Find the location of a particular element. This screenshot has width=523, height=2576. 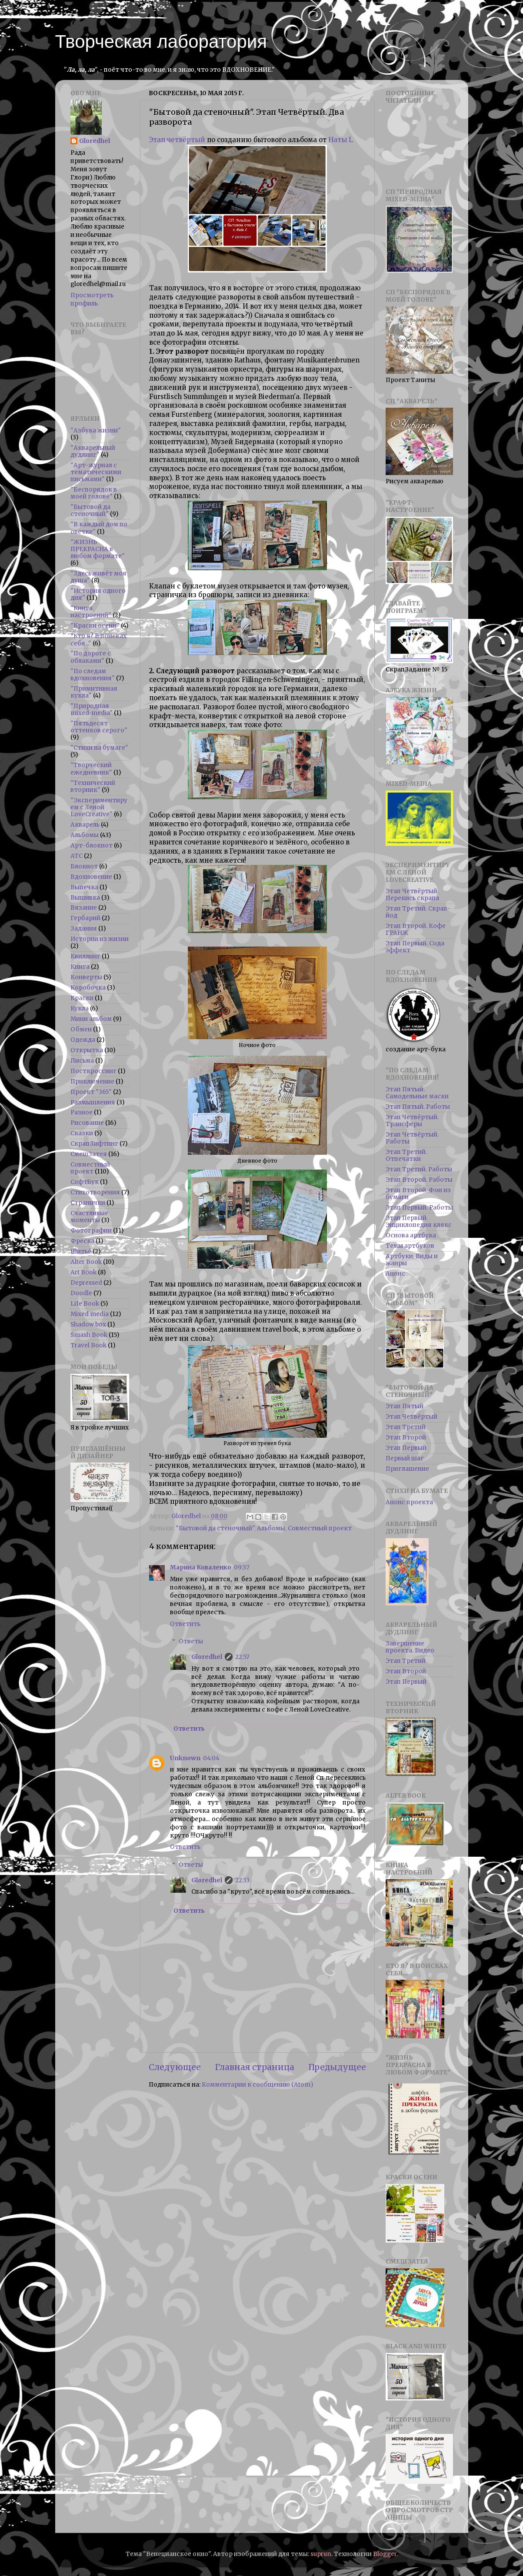

22:57 is located at coordinates (242, 1657).